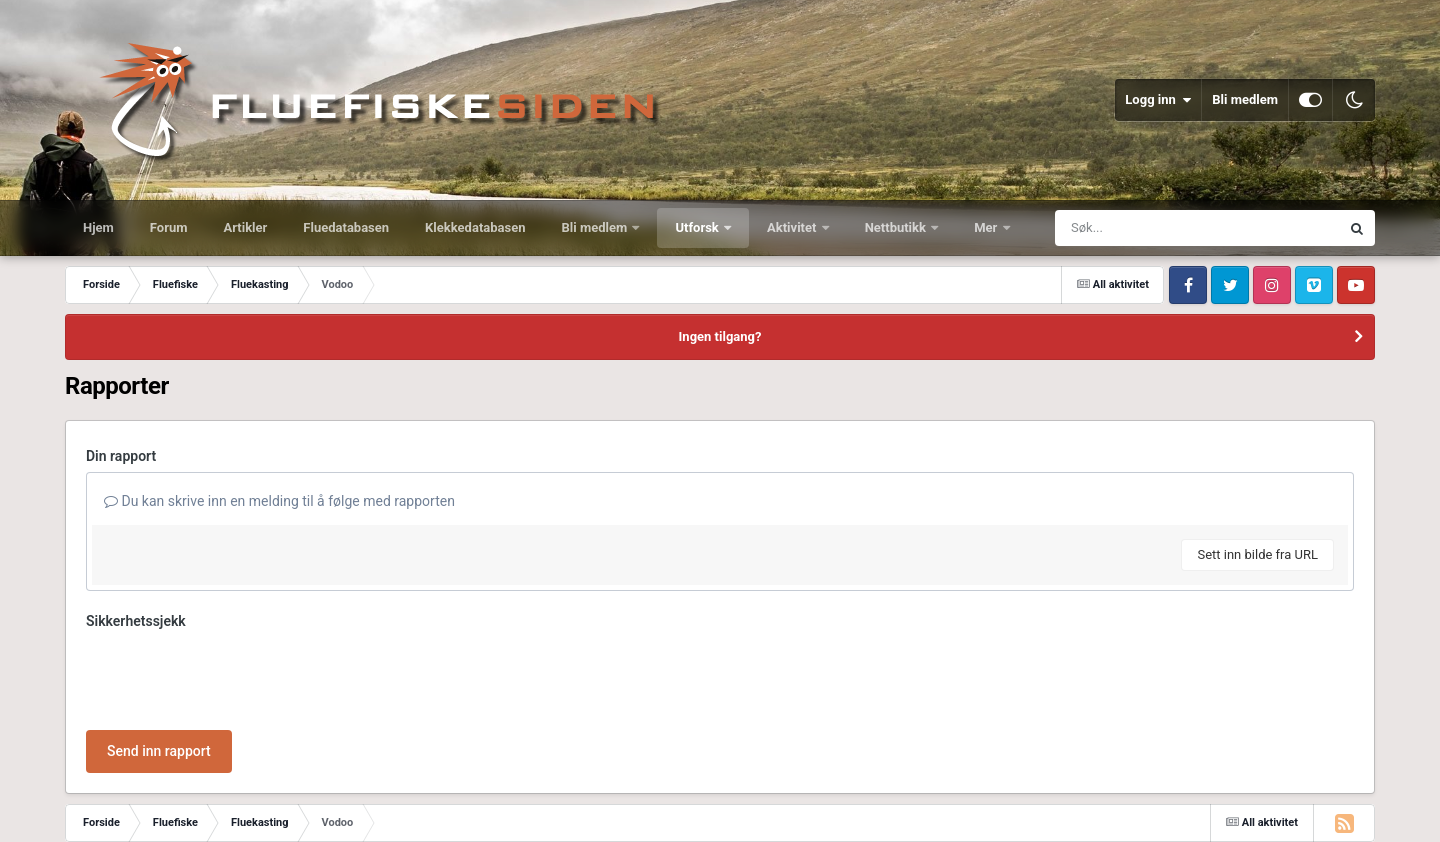 The width and height of the screenshot is (1440, 842). What do you see at coordinates (475, 227) in the screenshot?
I see `Klekkedatabasen` at bounding box center [475, 227].